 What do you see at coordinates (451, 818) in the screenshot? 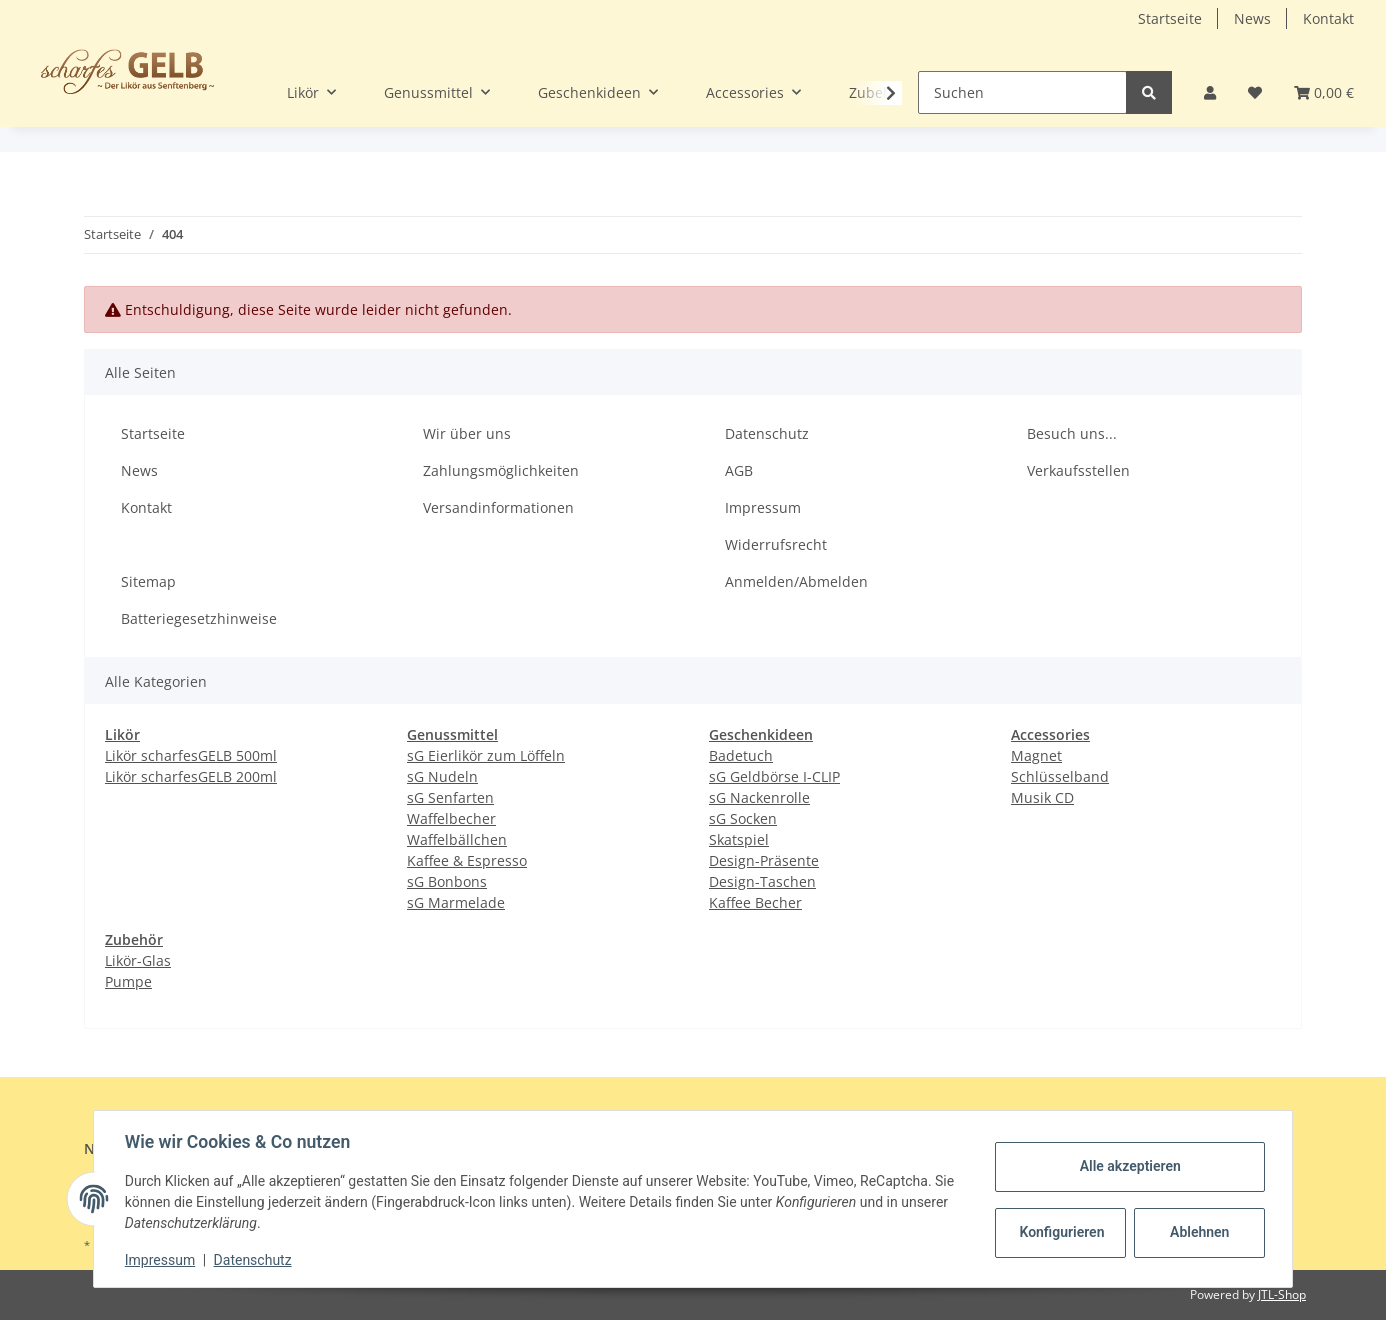
I see `Waffelbecher` at bounding box center [451, 818].